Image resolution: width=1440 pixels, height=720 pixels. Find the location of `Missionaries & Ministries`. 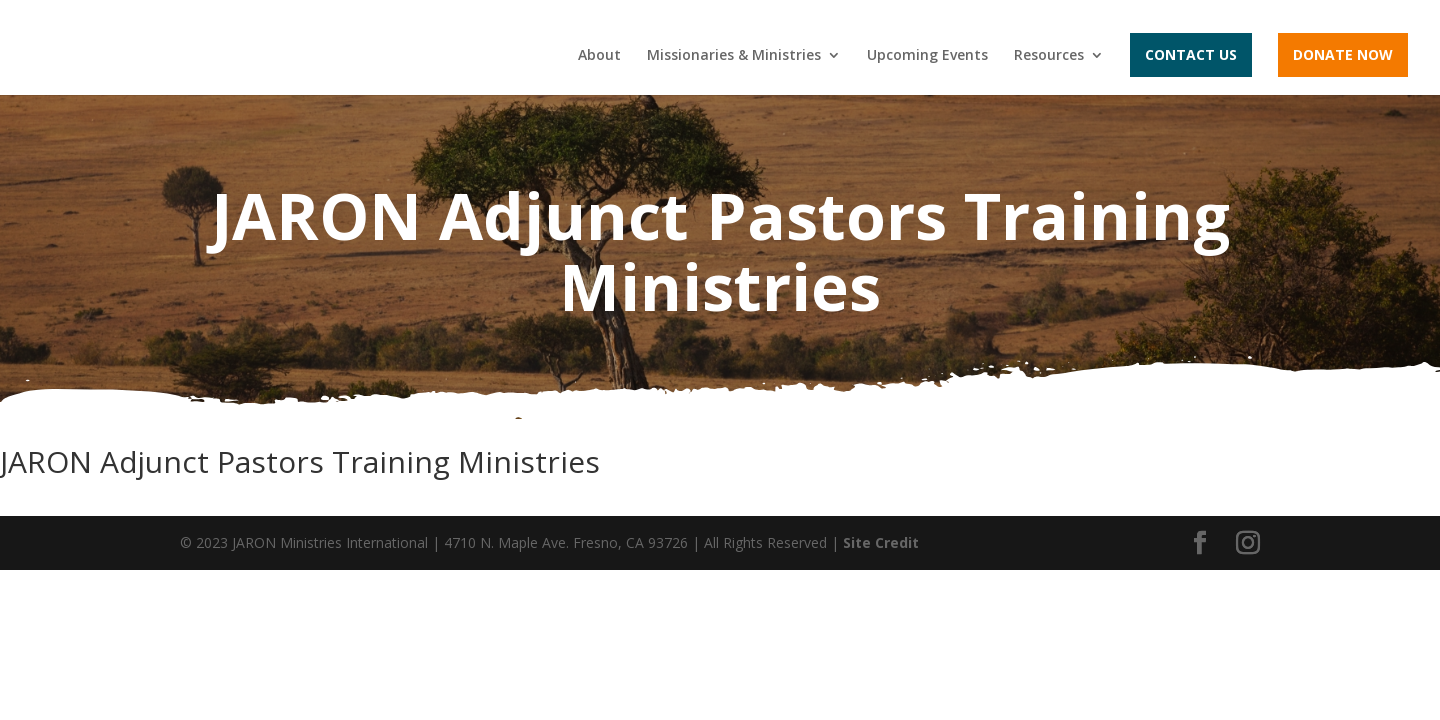

Missionaries & Ministries is located at coordinates (734, 56).